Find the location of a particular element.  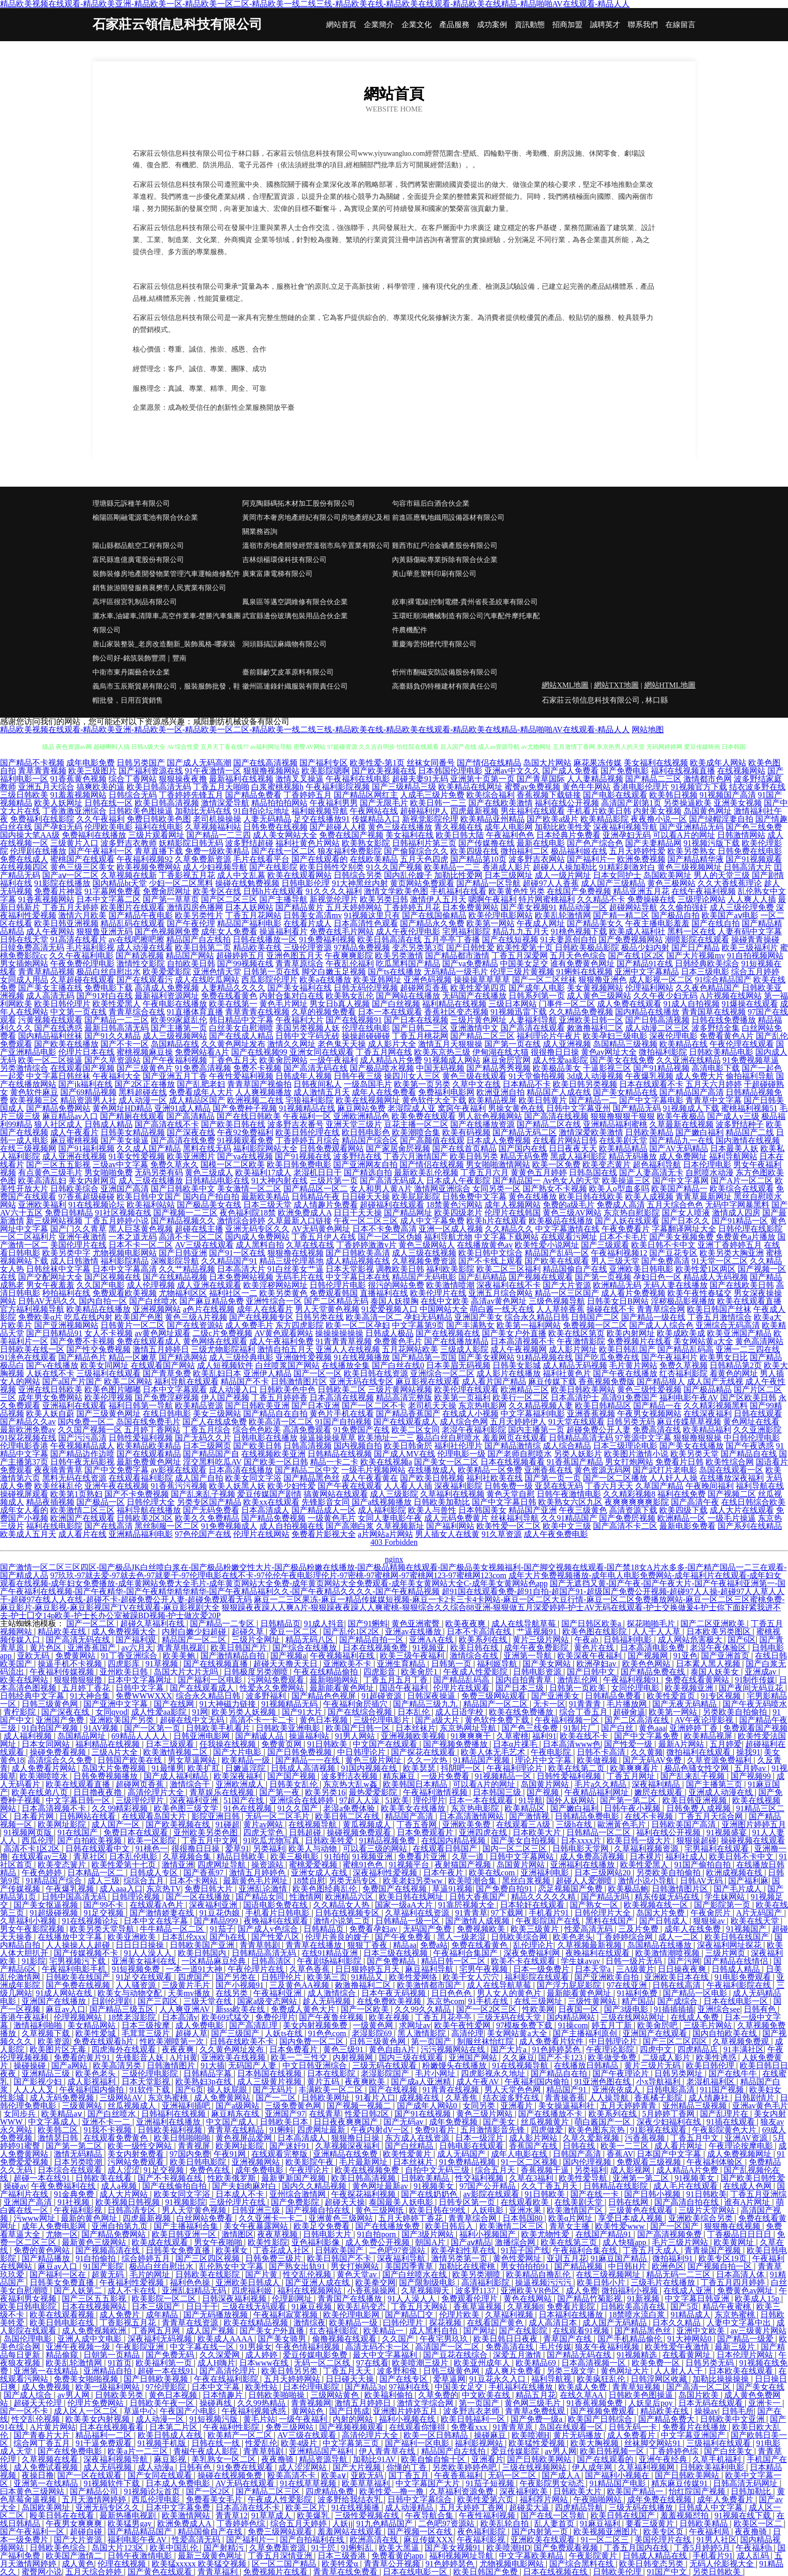

国产精品香蕉国产 is located at coordinates (408, 1413).